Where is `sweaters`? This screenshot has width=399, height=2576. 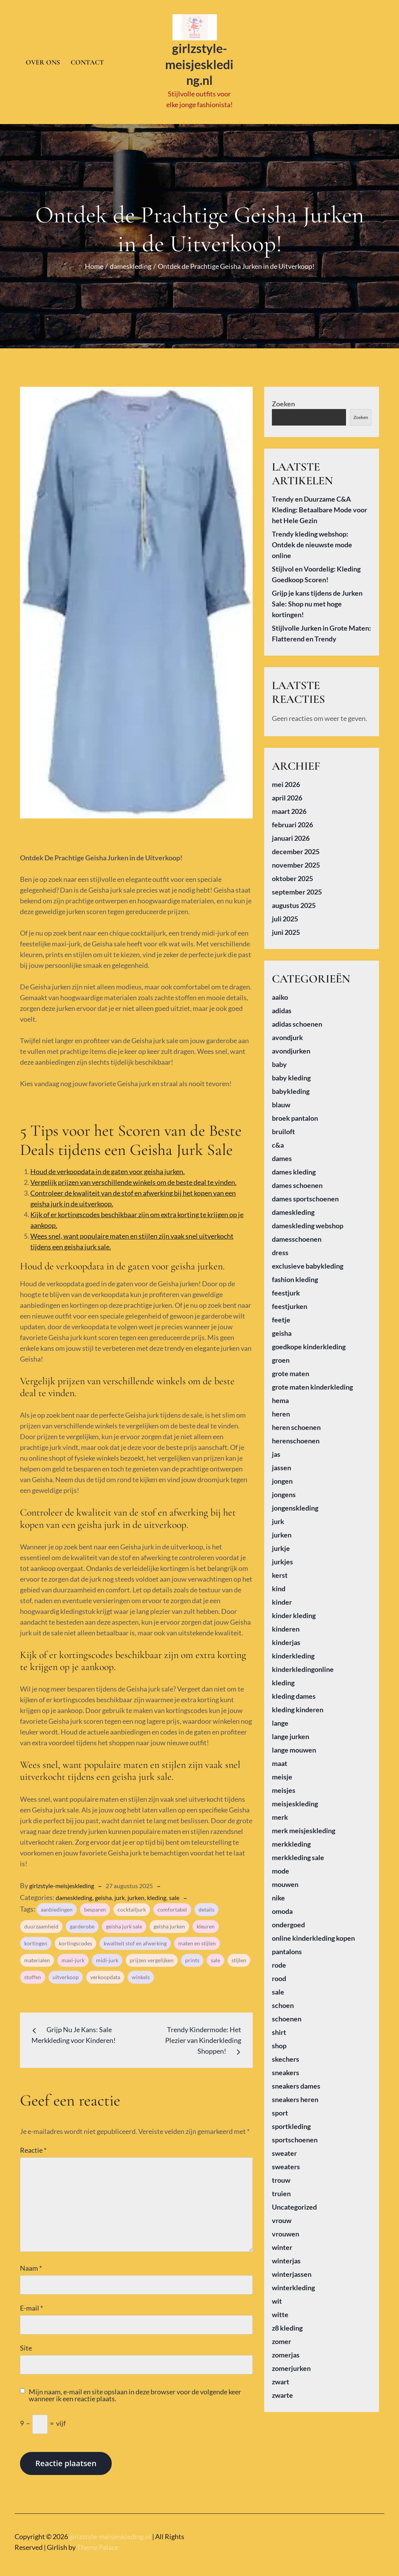
sweaters is located at coordinates (286, 2161).